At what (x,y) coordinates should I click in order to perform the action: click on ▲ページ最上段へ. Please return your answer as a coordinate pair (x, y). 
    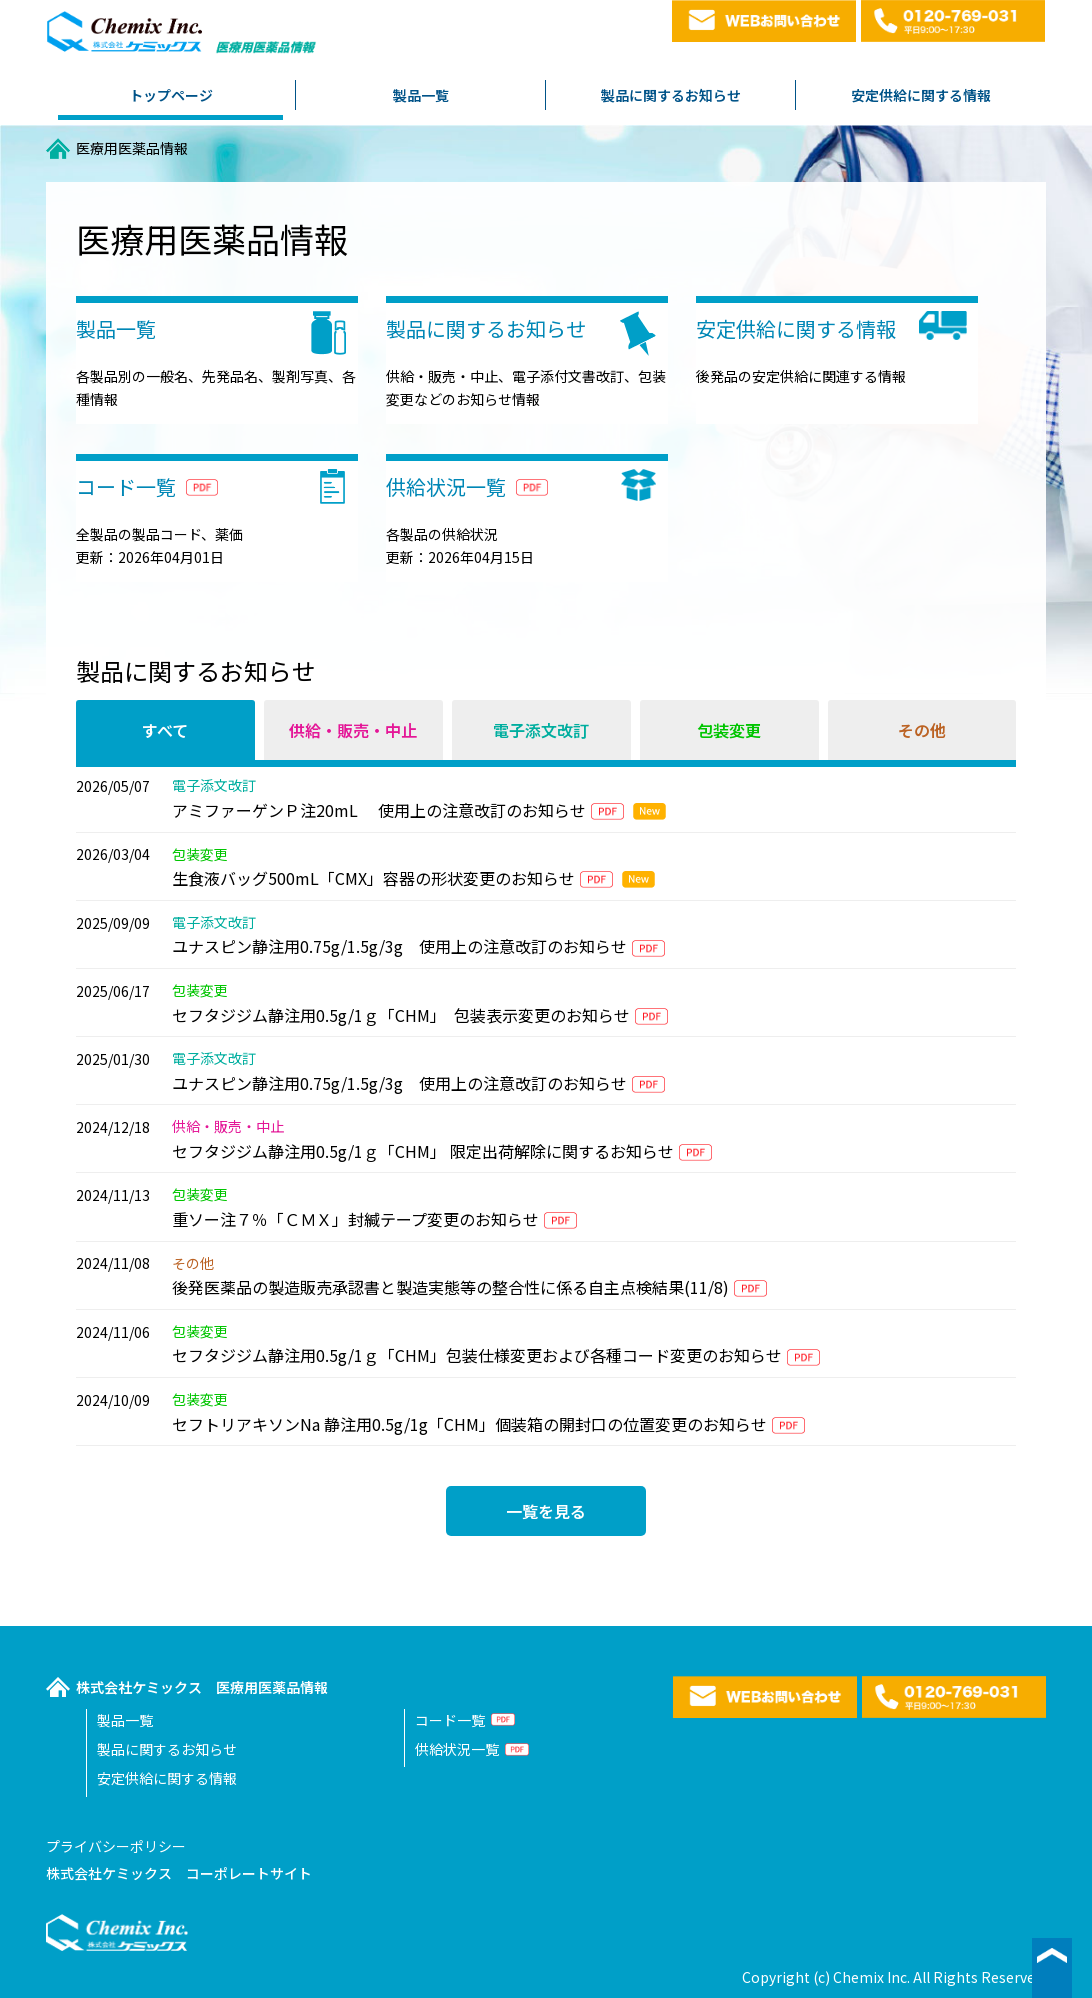
    Looking at the image, I should click on (1052, 1968).